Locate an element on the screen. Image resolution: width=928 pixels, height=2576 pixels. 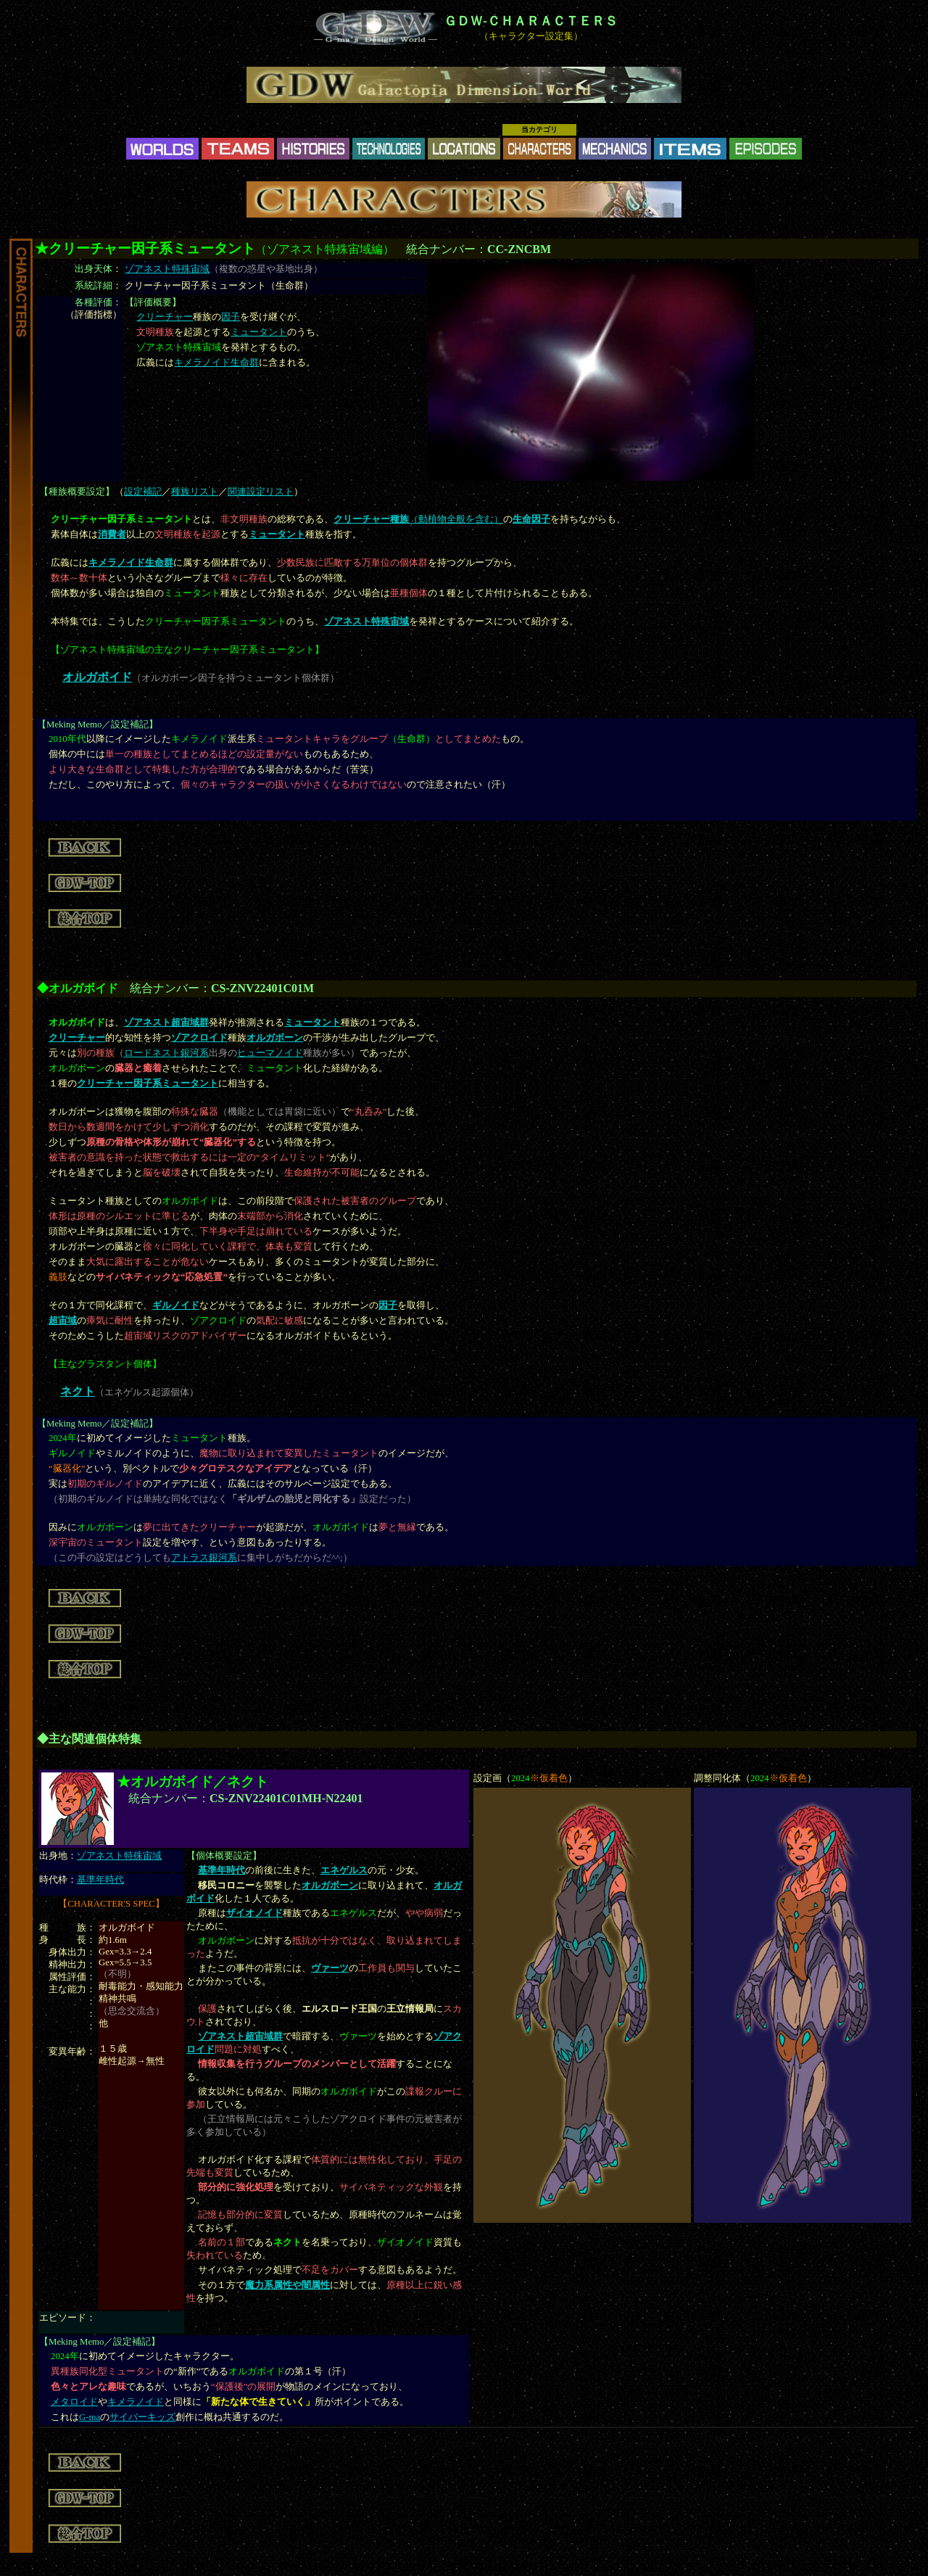
設定補記 is located at coordinates (143, 492).